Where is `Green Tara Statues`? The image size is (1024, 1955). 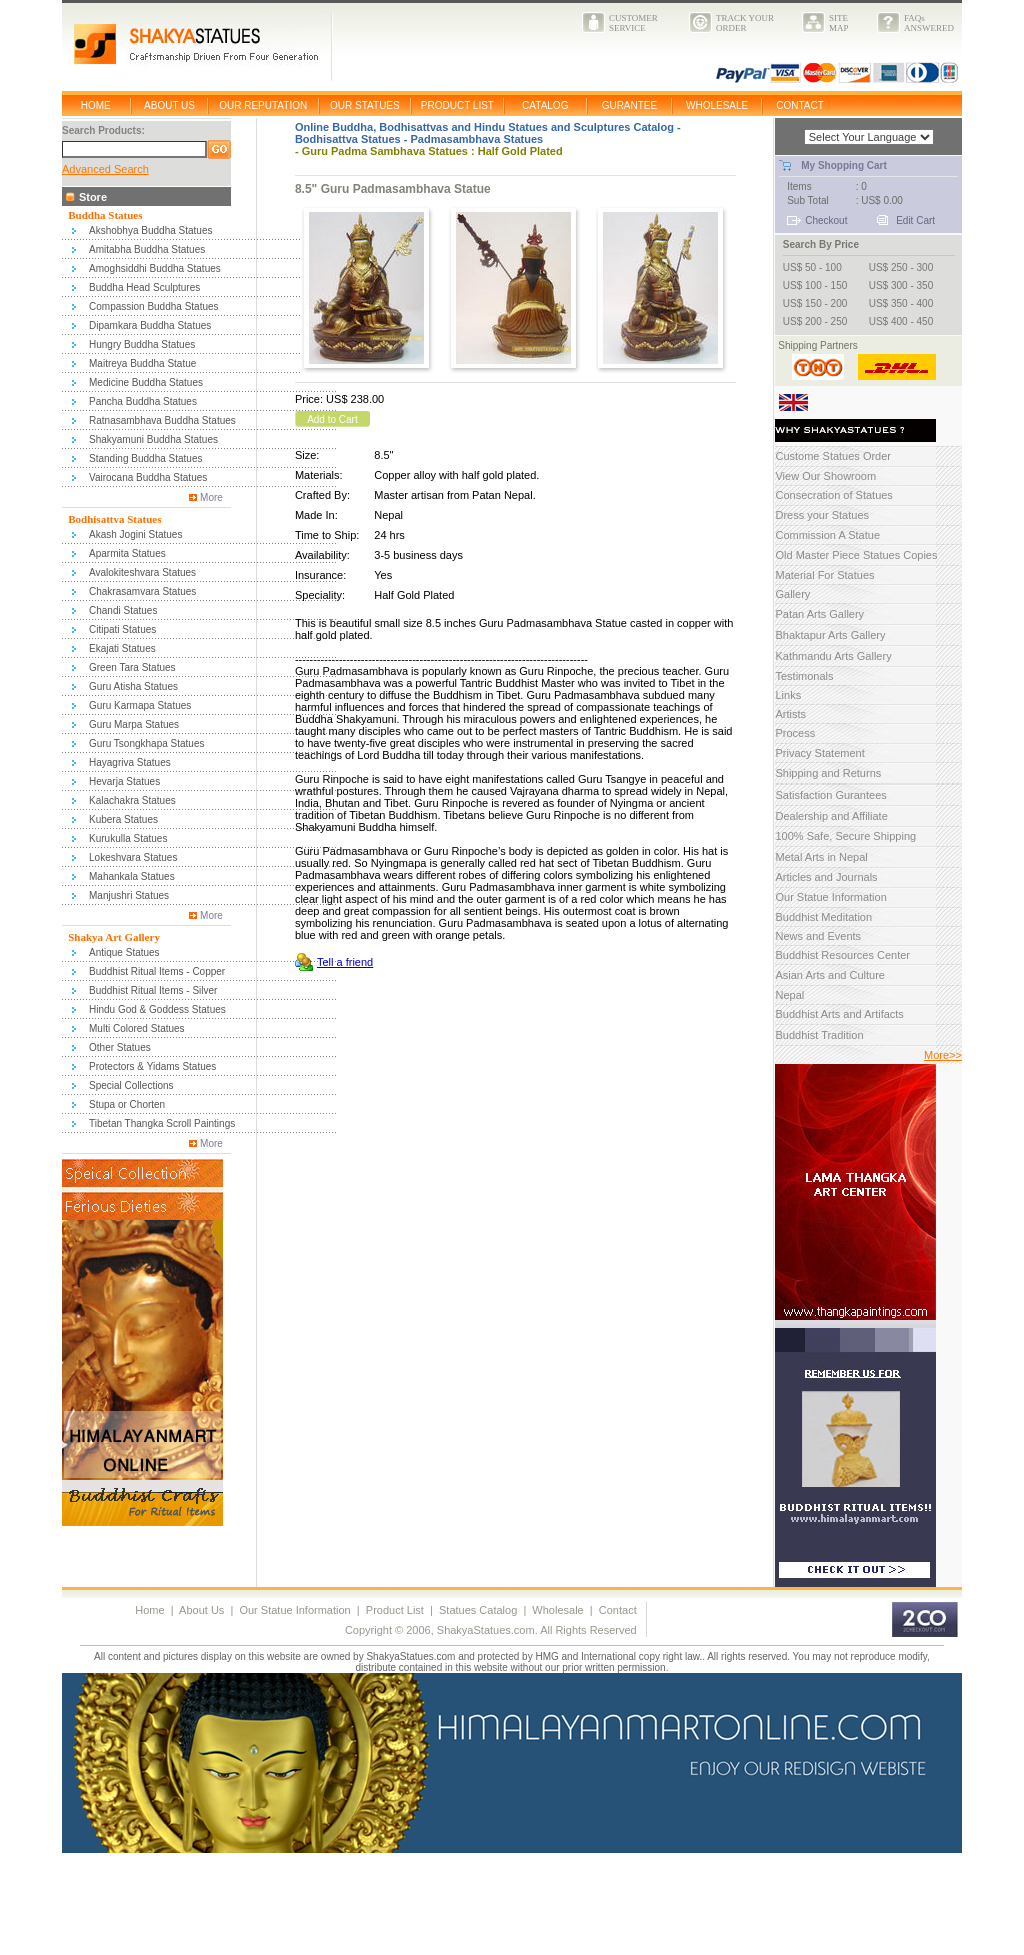
Green Tara Statues is located at coordinates (132, 667).